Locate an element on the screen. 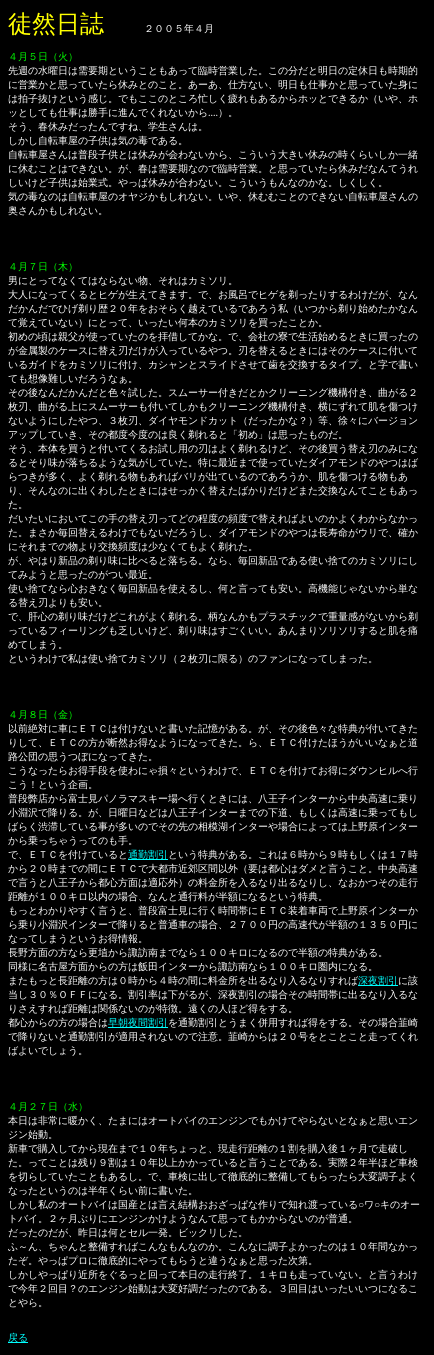 The width and height of the screenshot is (434, 1355). 早朝夜間割引 is located at coordinates (138, 1022).